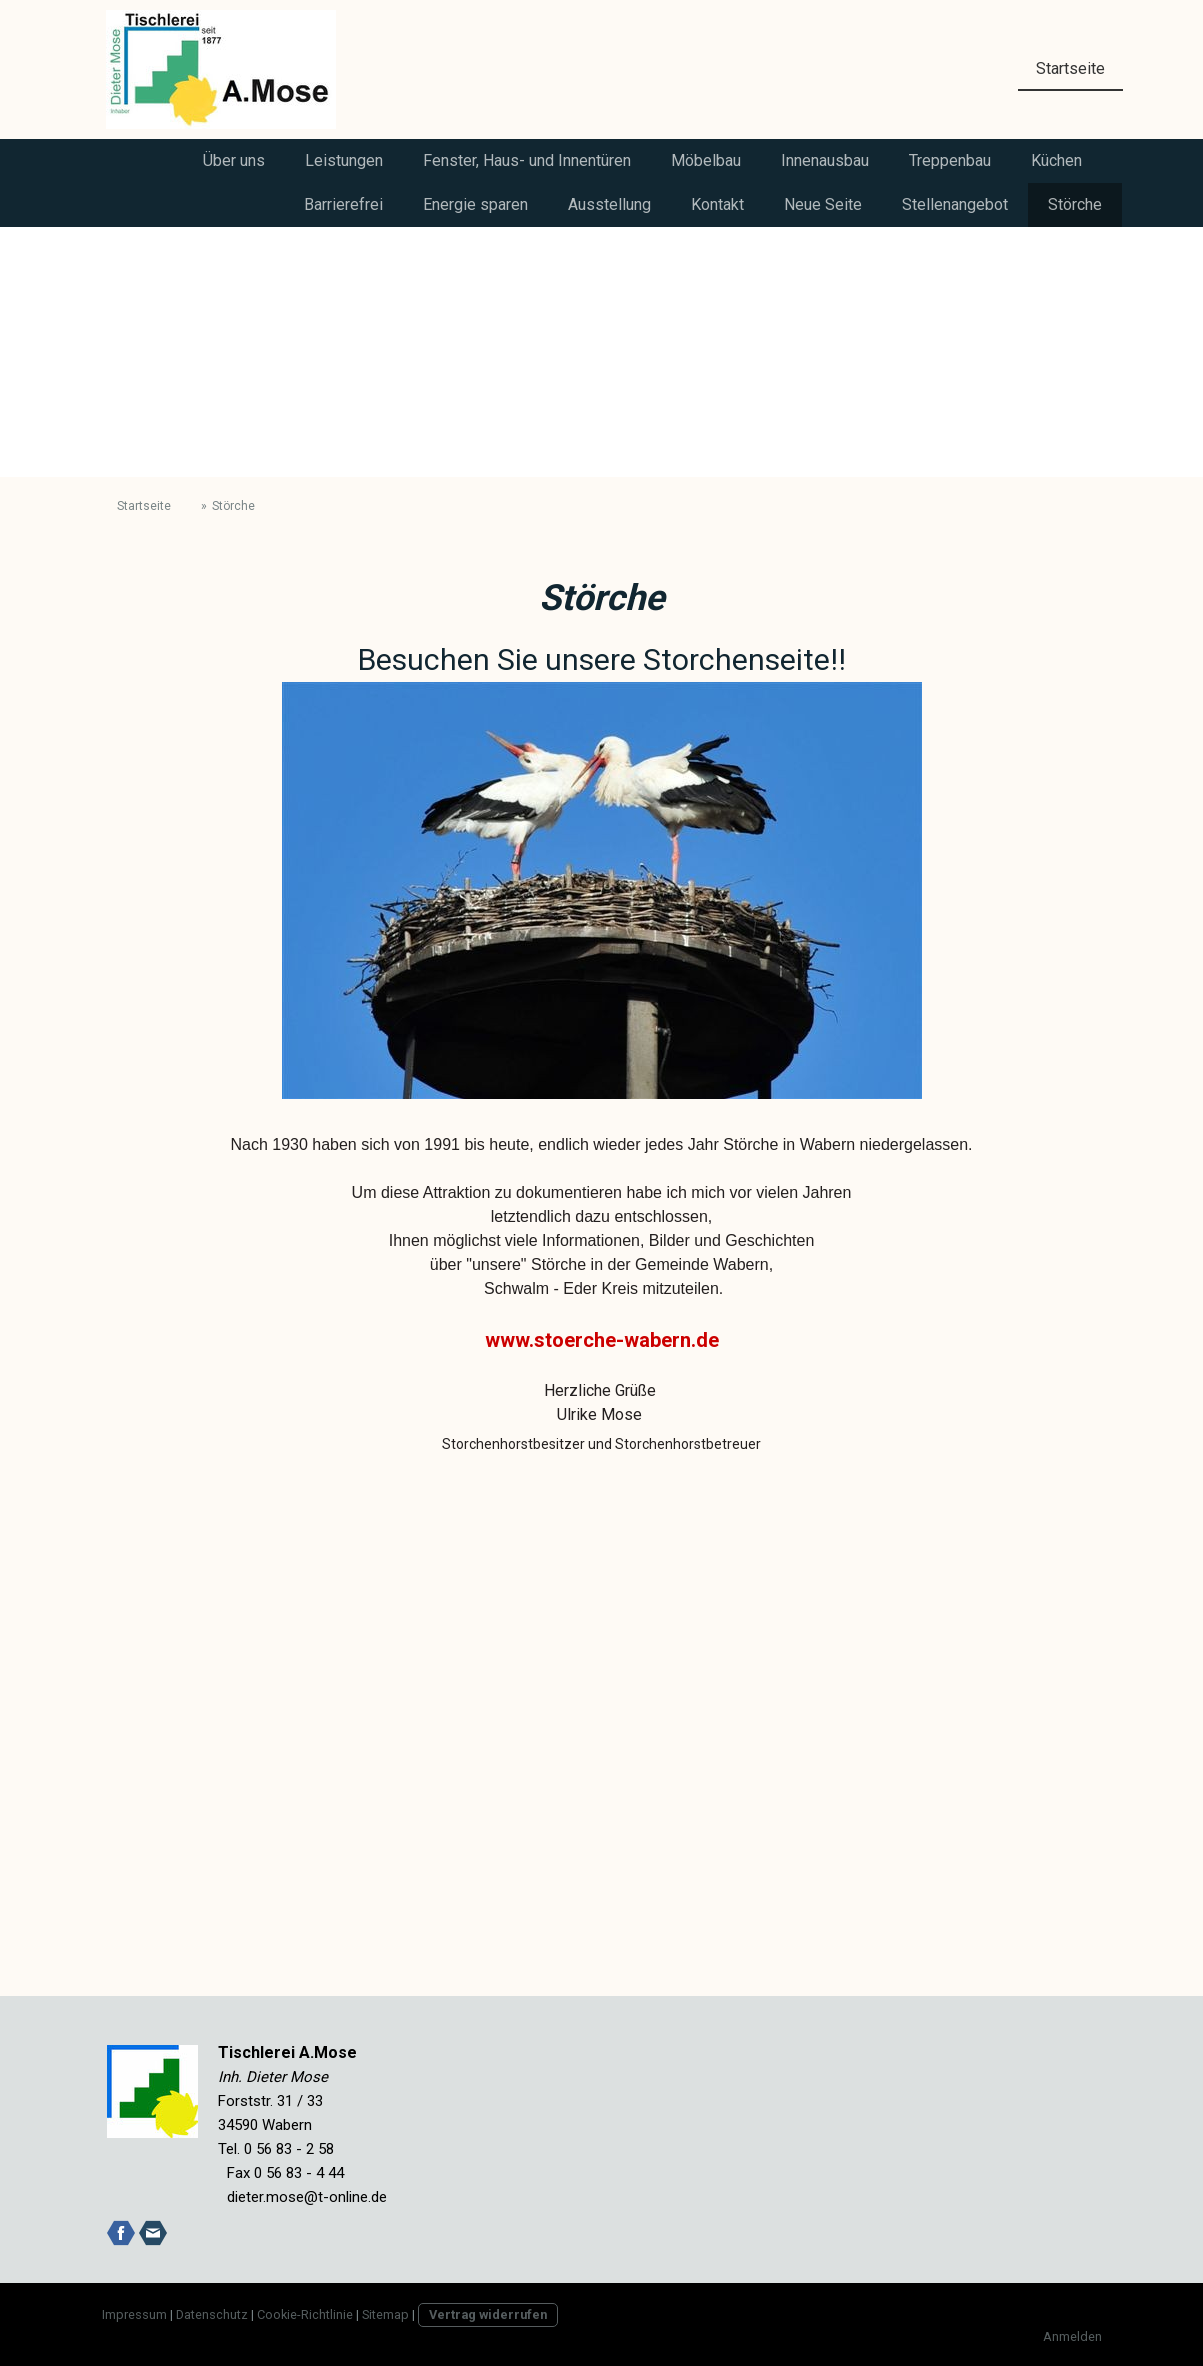 This screenshot has height=2366, width=1203. I want to click on Möbelbau, so click(706, 160).